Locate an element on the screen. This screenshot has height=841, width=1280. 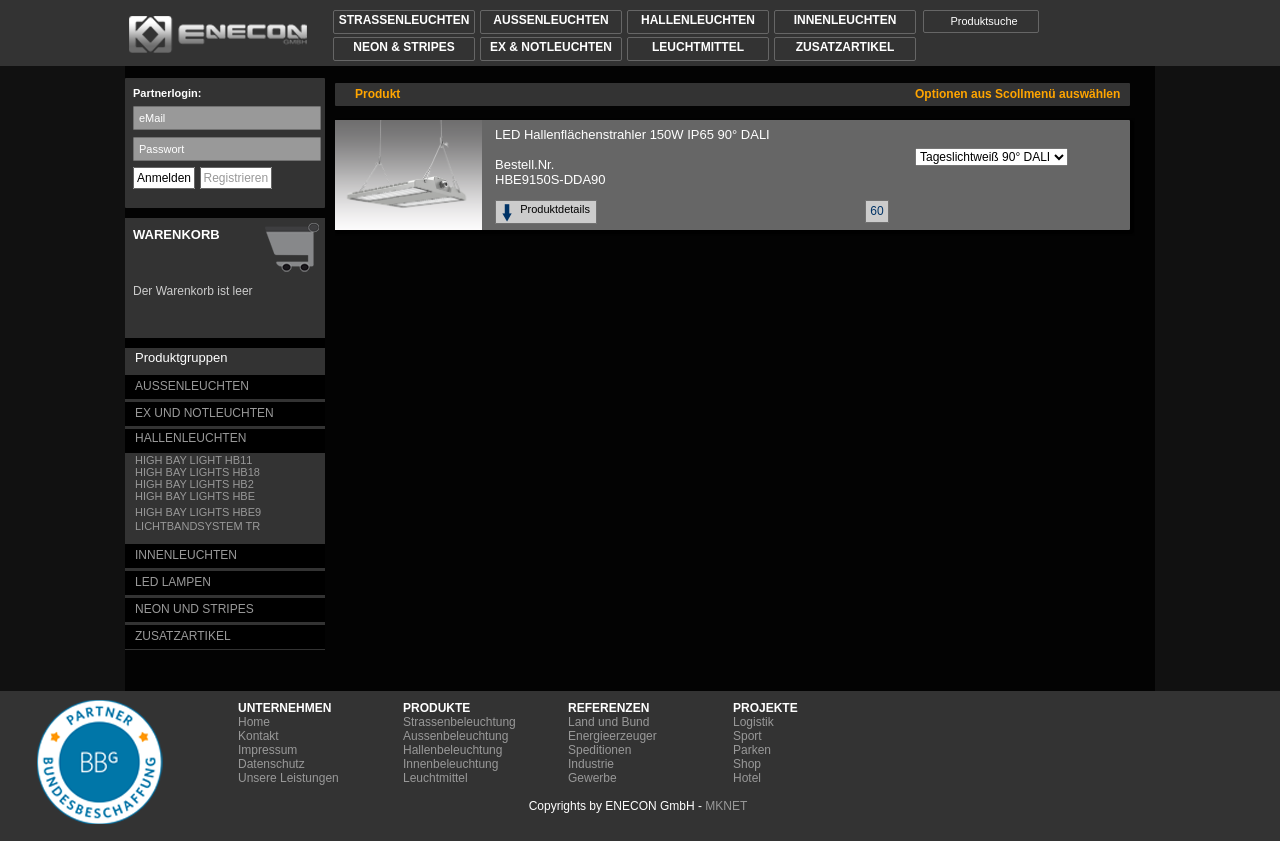
MKNET is located at coordinates (726, 806).